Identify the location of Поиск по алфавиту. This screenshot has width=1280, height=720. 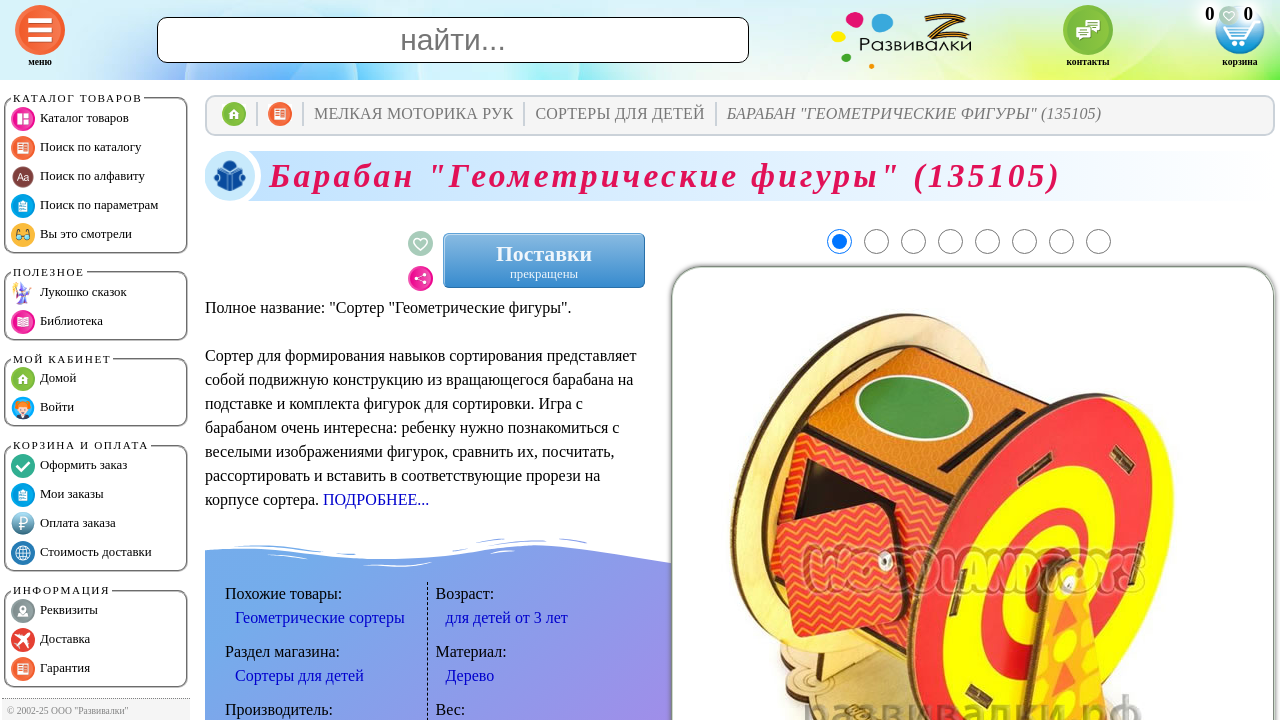
(78, 177).